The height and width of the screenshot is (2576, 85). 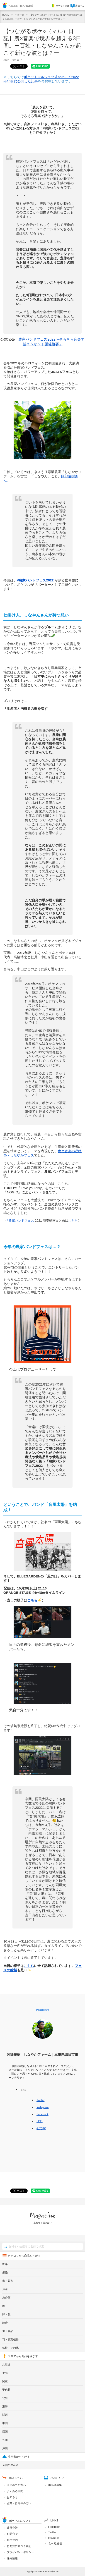 I want to click on 花・観葉植物, so click(x=10, y=2339).